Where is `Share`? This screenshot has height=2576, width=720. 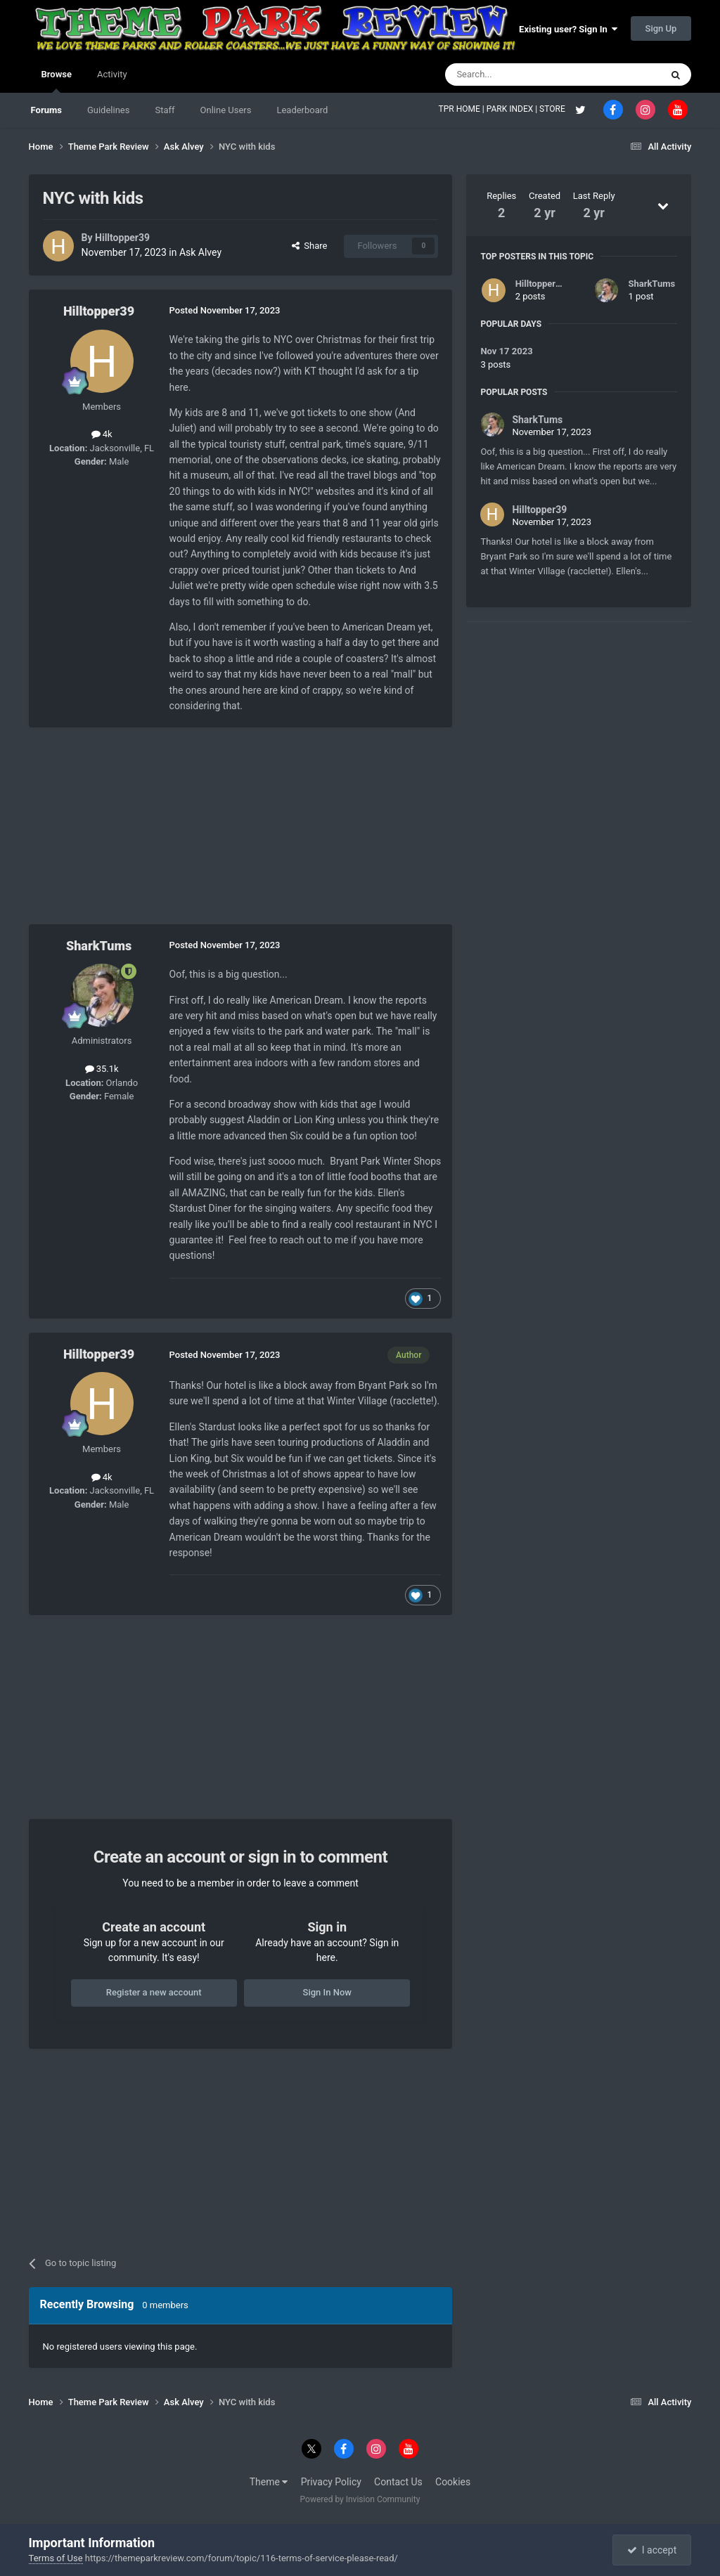 Share is located at coordinates (310, 245).